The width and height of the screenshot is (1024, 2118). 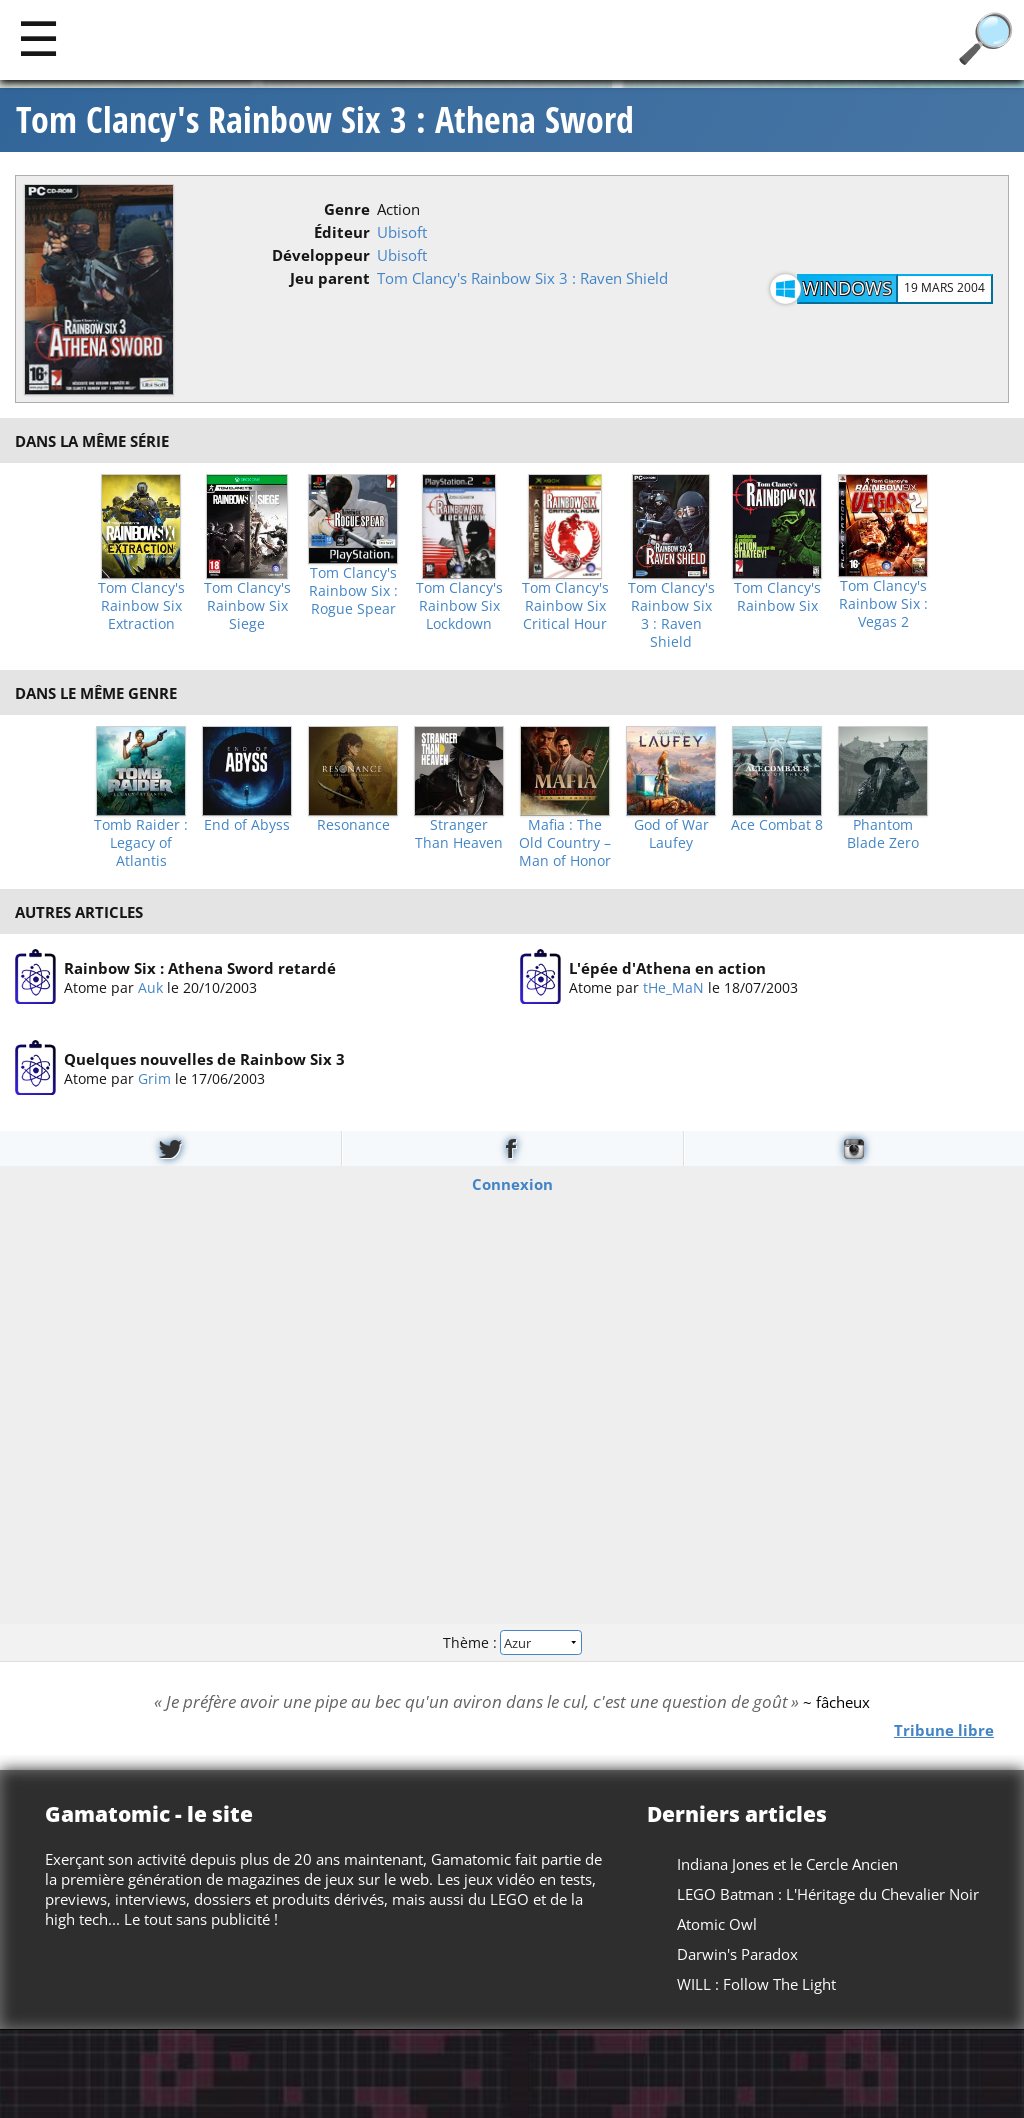 What do you see at coordinates (522, 278) in the screenshot?
I see `Tom Clancy's Rainbow Six 3 : Raven Shield` at bounding box center [522, 278].